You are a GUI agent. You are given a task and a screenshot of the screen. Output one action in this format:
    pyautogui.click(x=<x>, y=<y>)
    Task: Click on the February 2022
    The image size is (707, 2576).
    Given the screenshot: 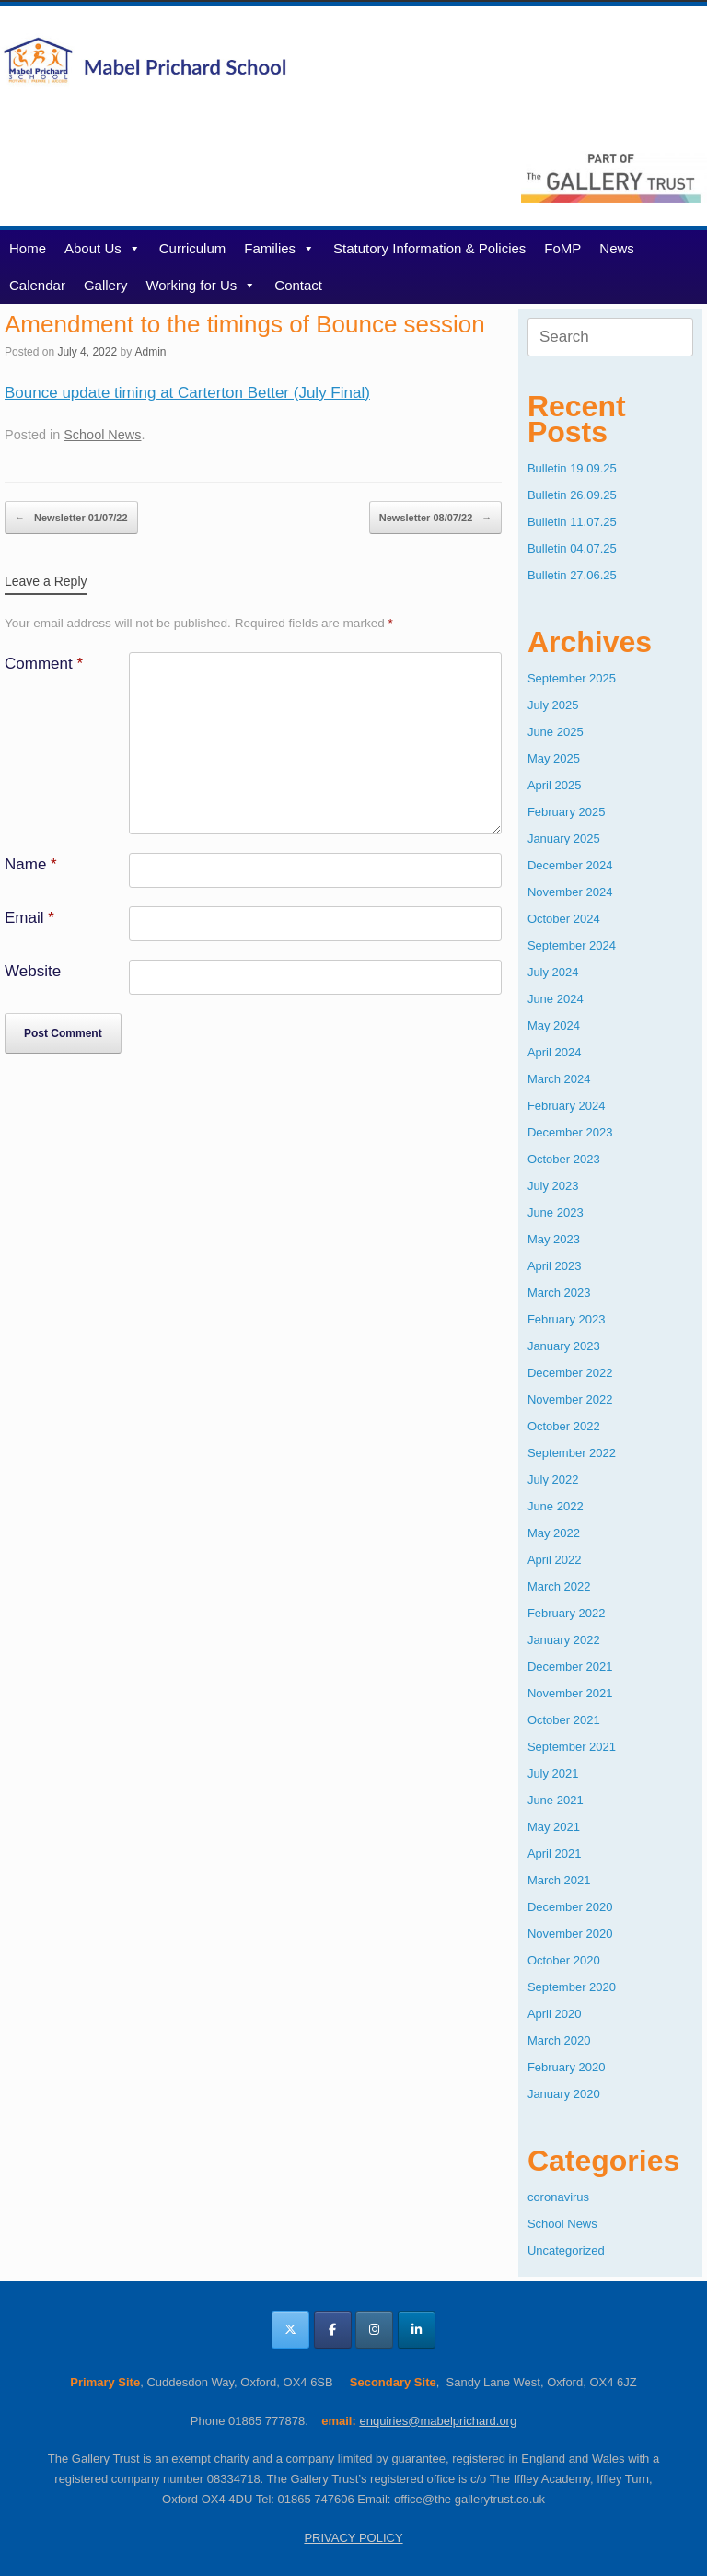 What is the action you would take?
    pyautogui.click(x=566, y=1613)
    